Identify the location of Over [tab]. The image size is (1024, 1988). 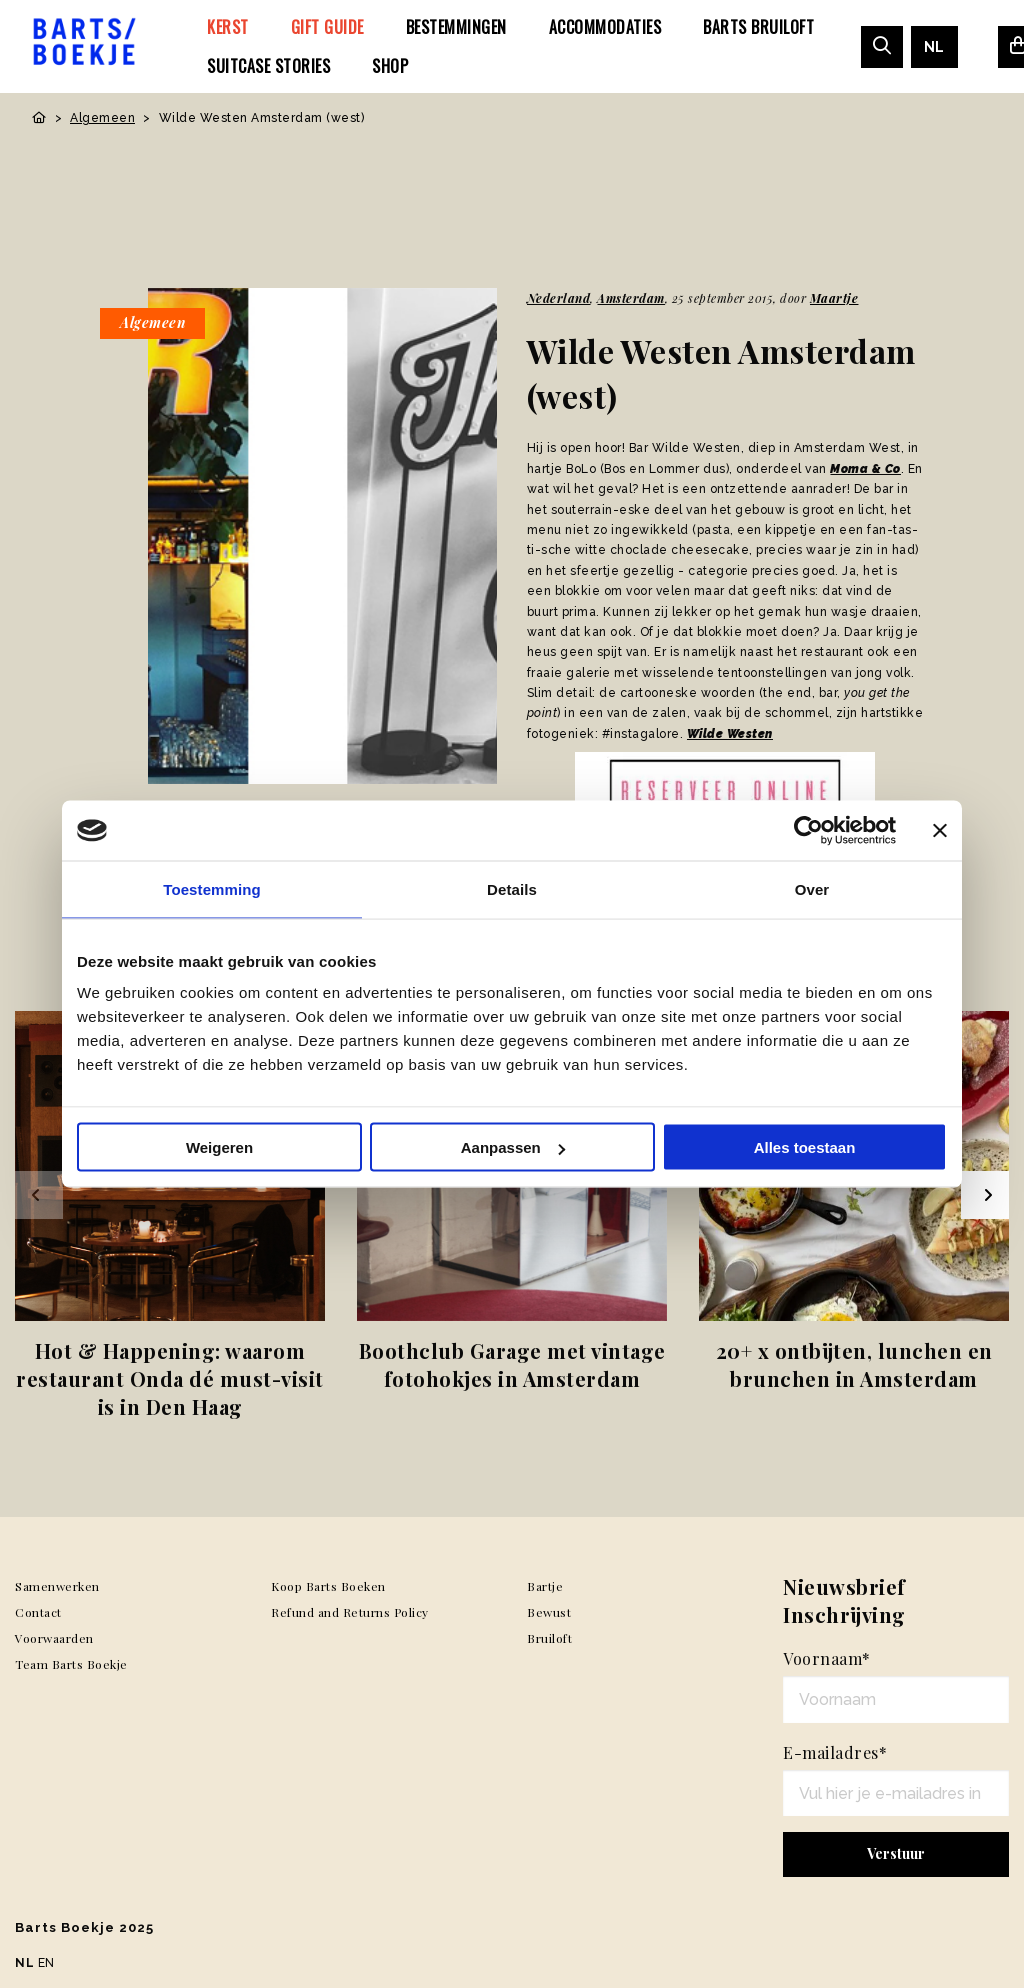
(812, 889).